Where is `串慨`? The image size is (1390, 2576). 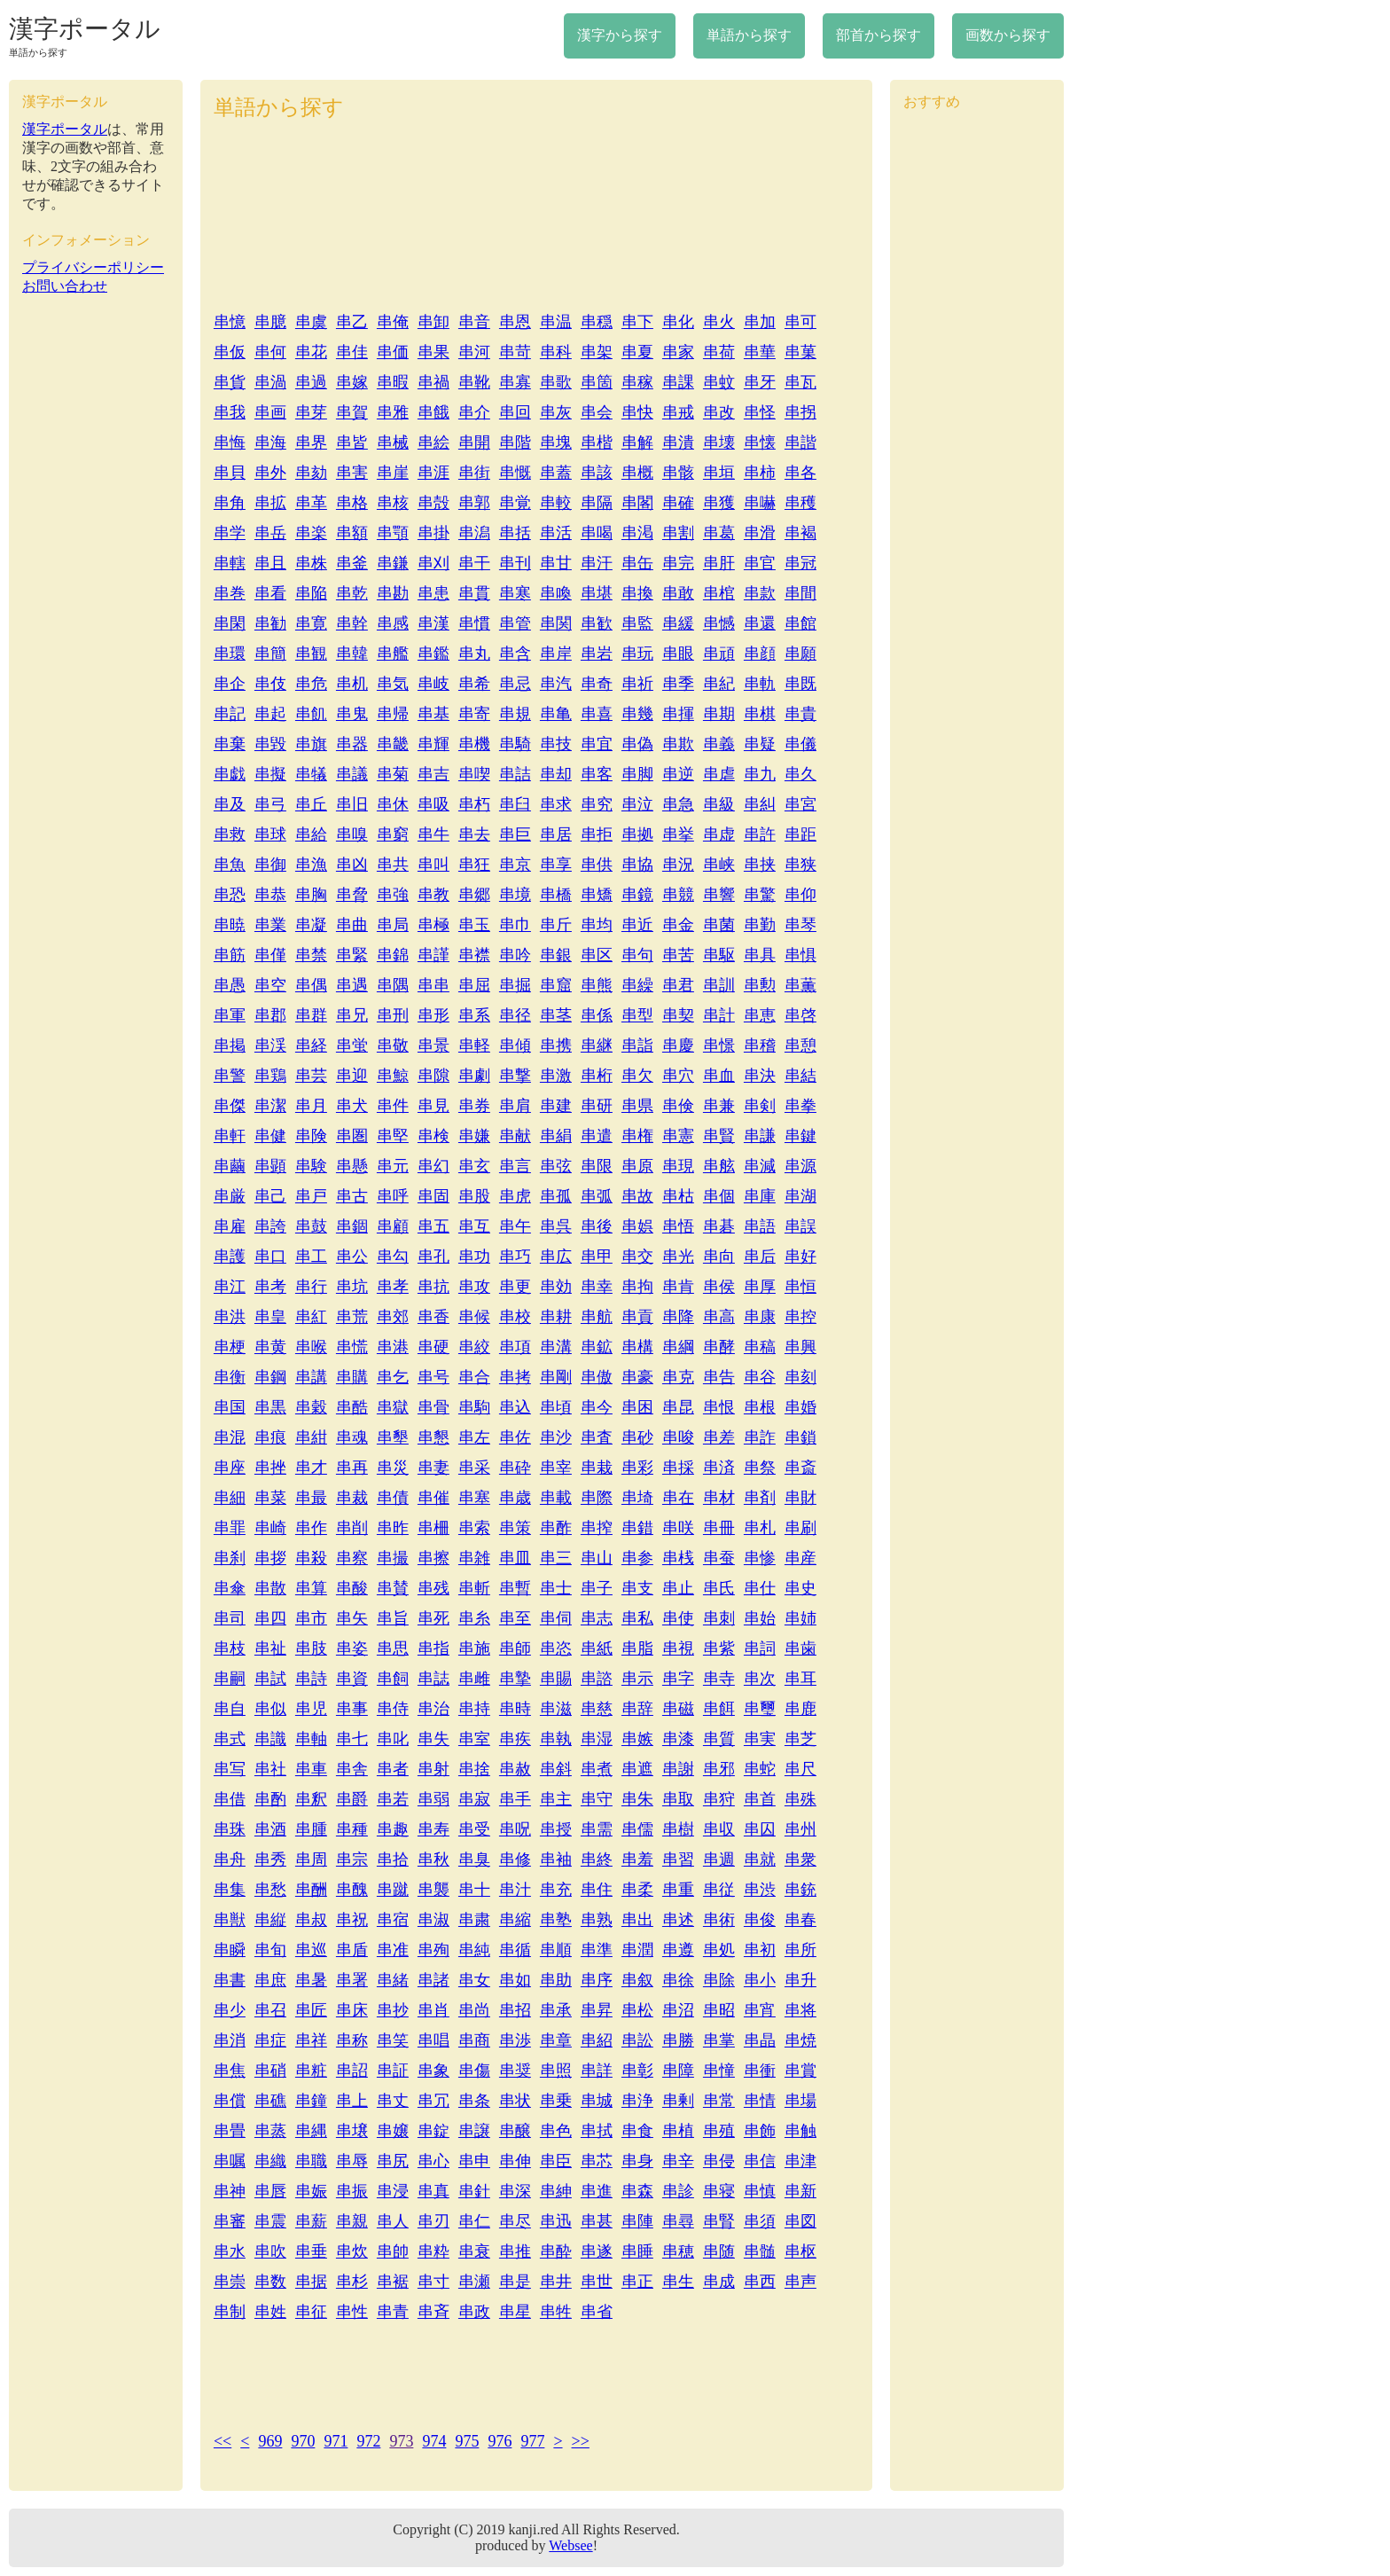 串慨 is located at coordinates (515, 473).